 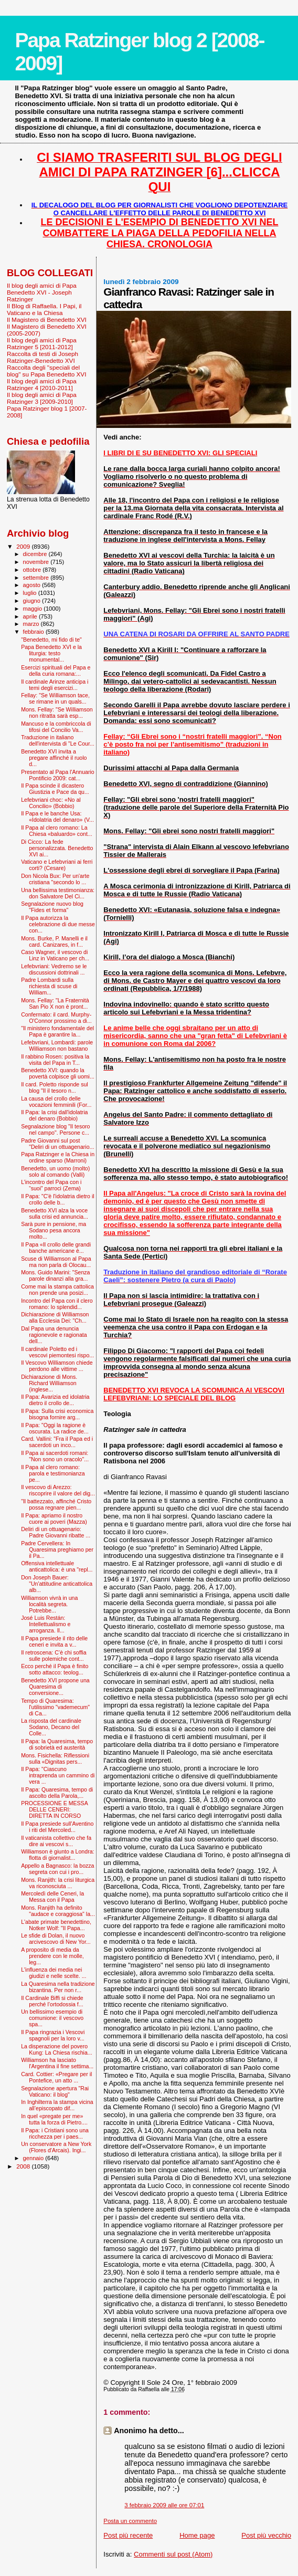 I want to click on 2009, so click(x=23, y=546).